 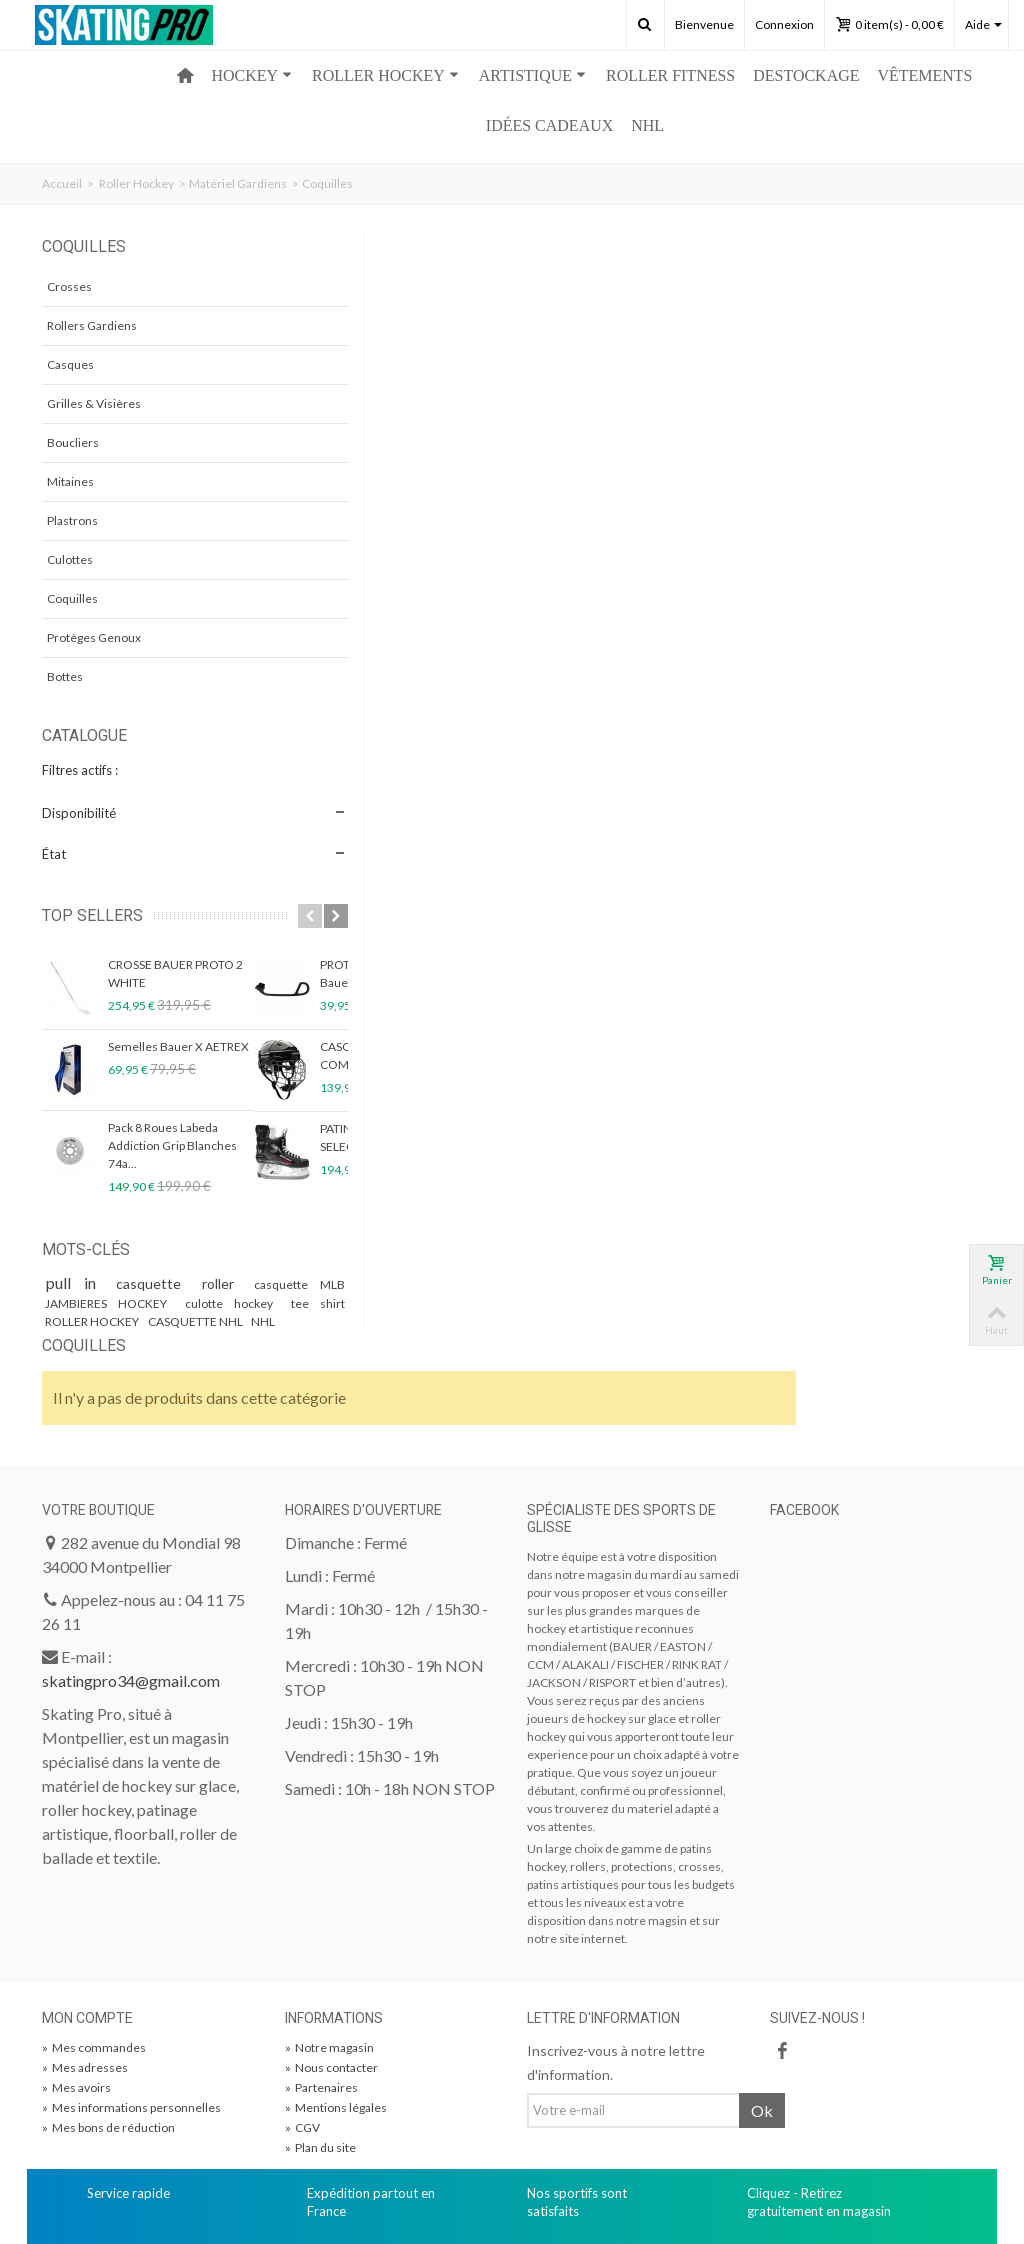 What do you see at coordinates (549, 125) in the screenshot?
I see `Idées Cadeaux` at bounding box center [549, 125].